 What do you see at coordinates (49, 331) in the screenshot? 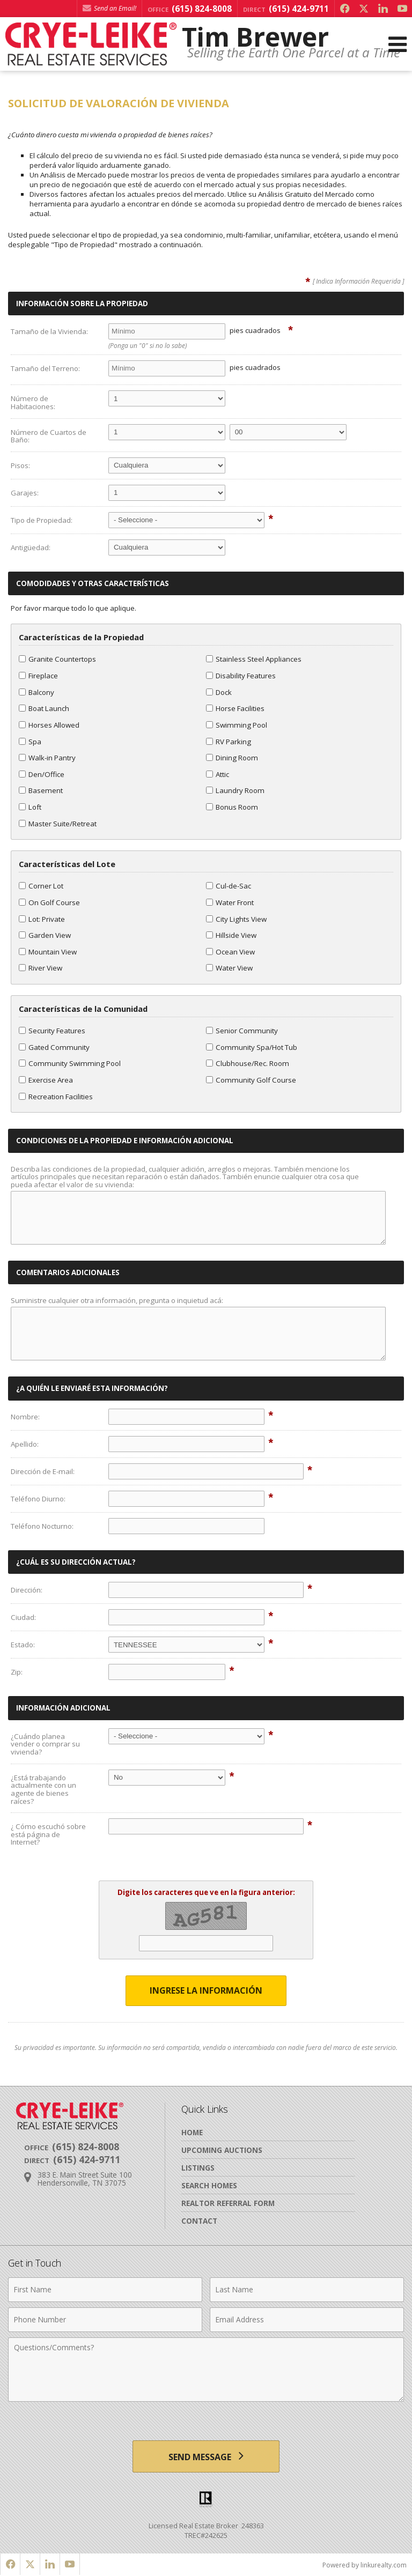
I see `Tamaño de la Vivienda:` at bounding box center [49, 331].